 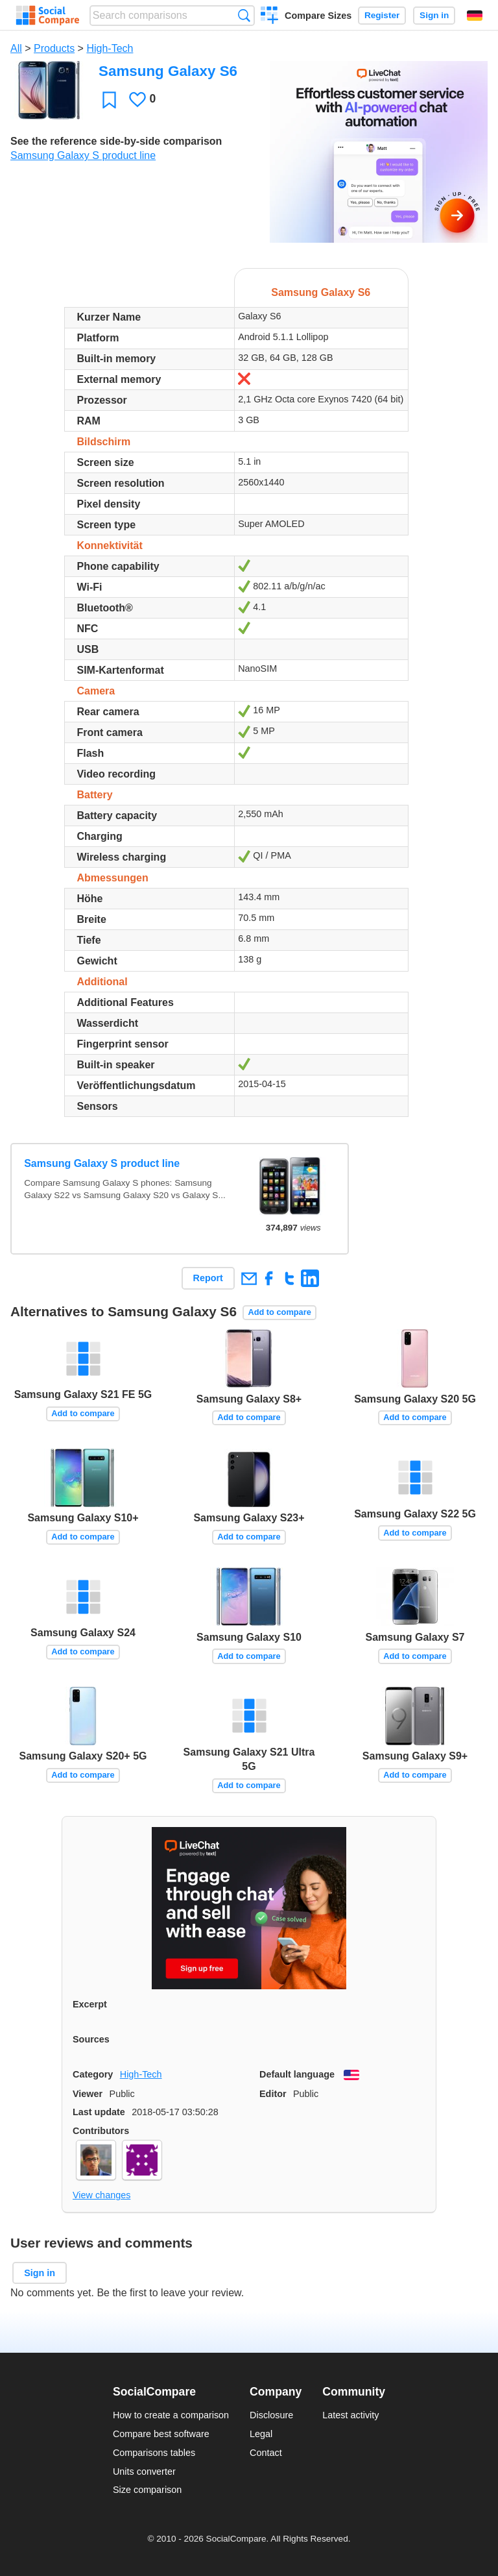 What do you see at coordinates (91, 2039) in the screenshot?
I see `Sources` at bounding box center [91, 2039].